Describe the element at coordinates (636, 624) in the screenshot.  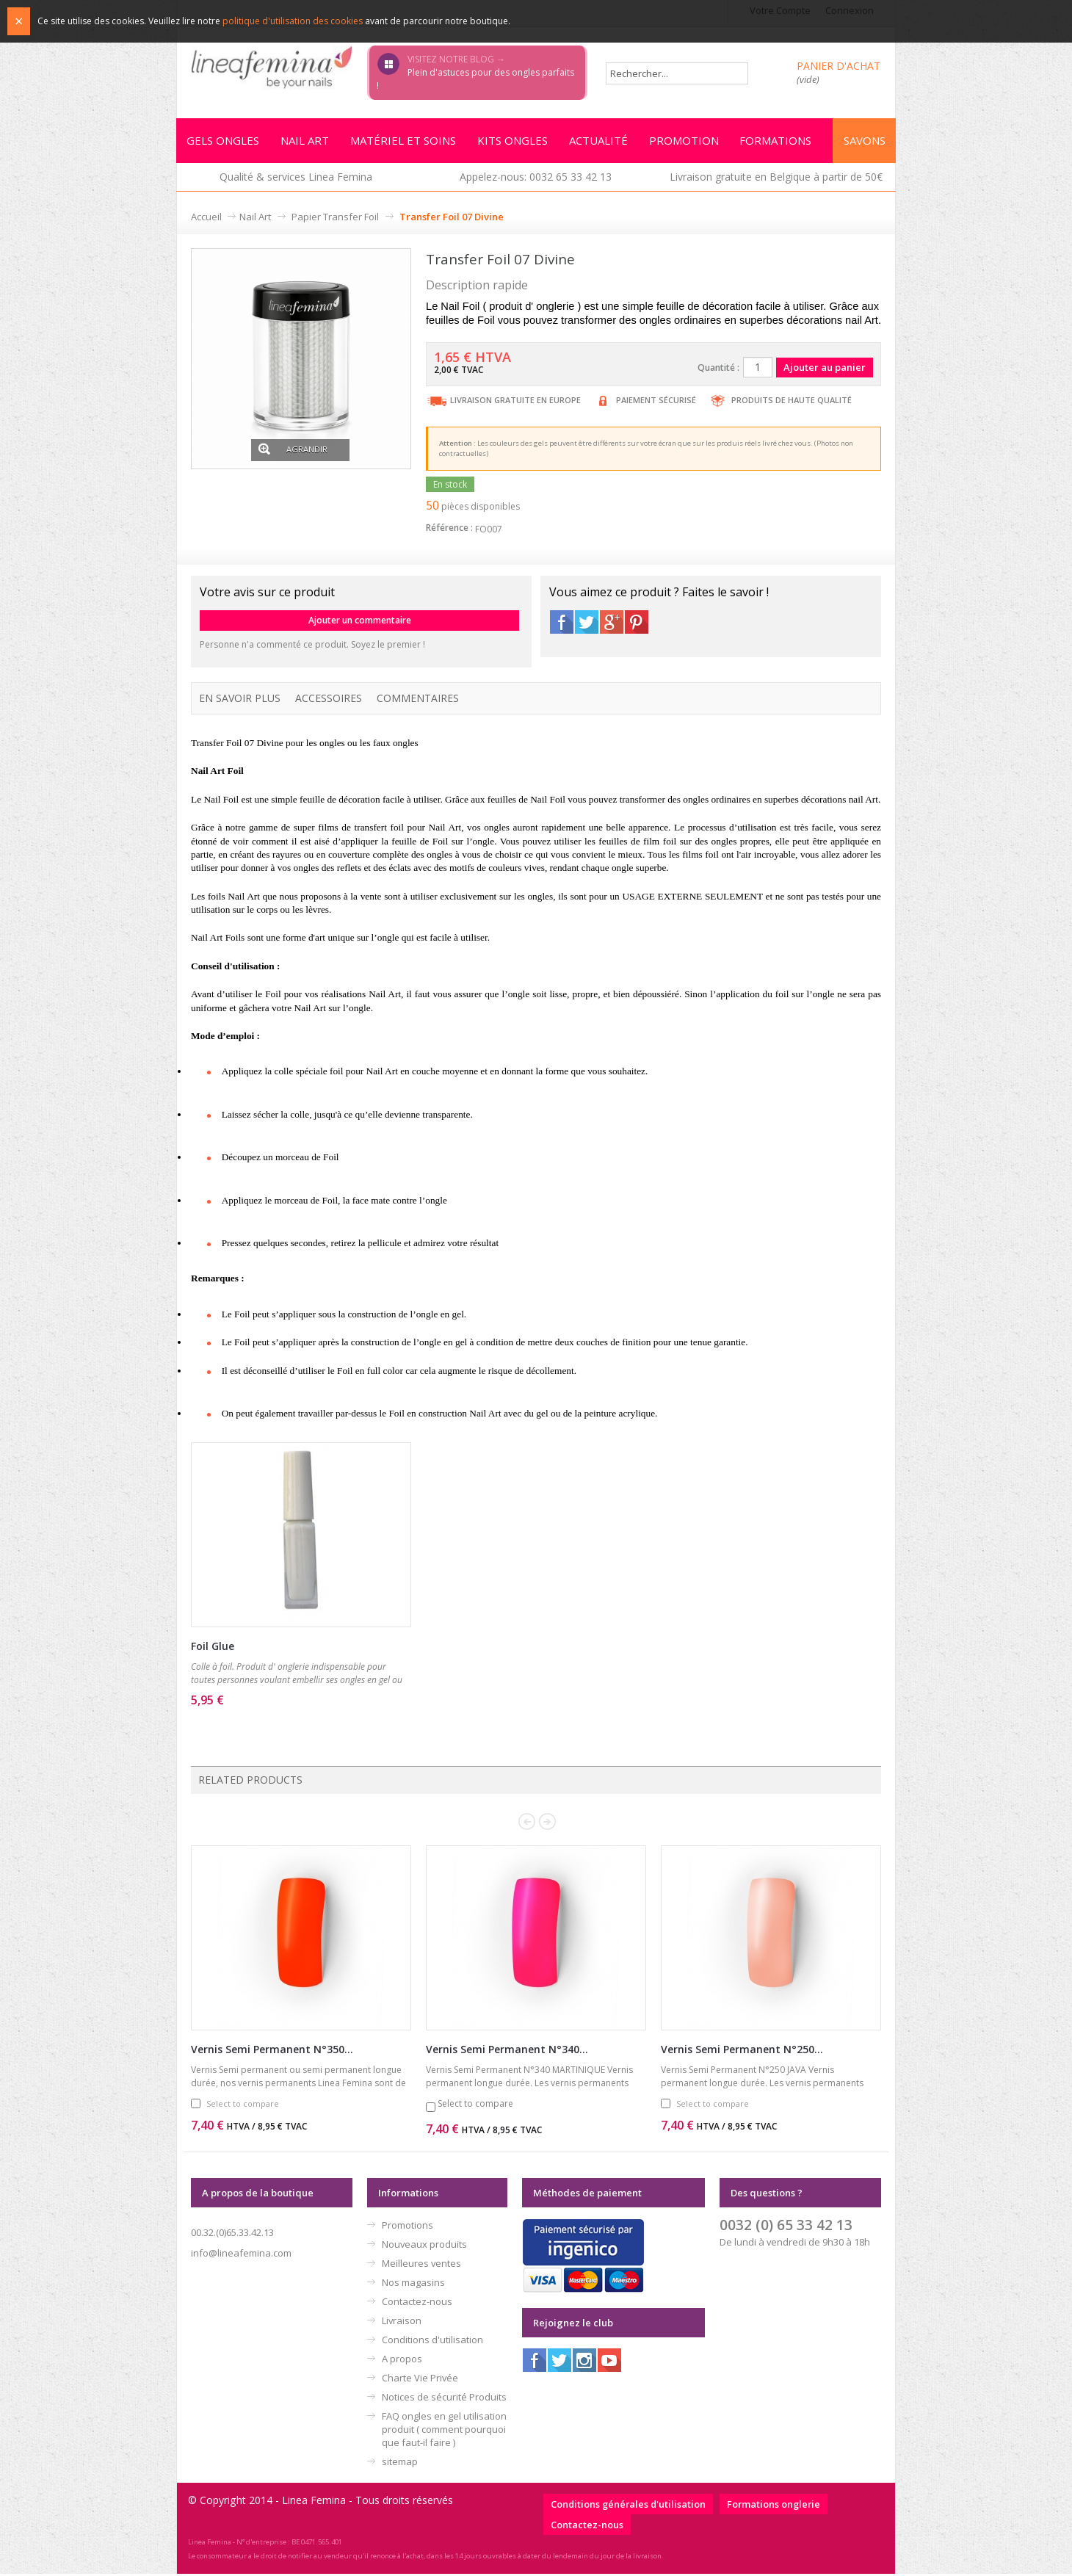
I see `Pinterest` at that location.